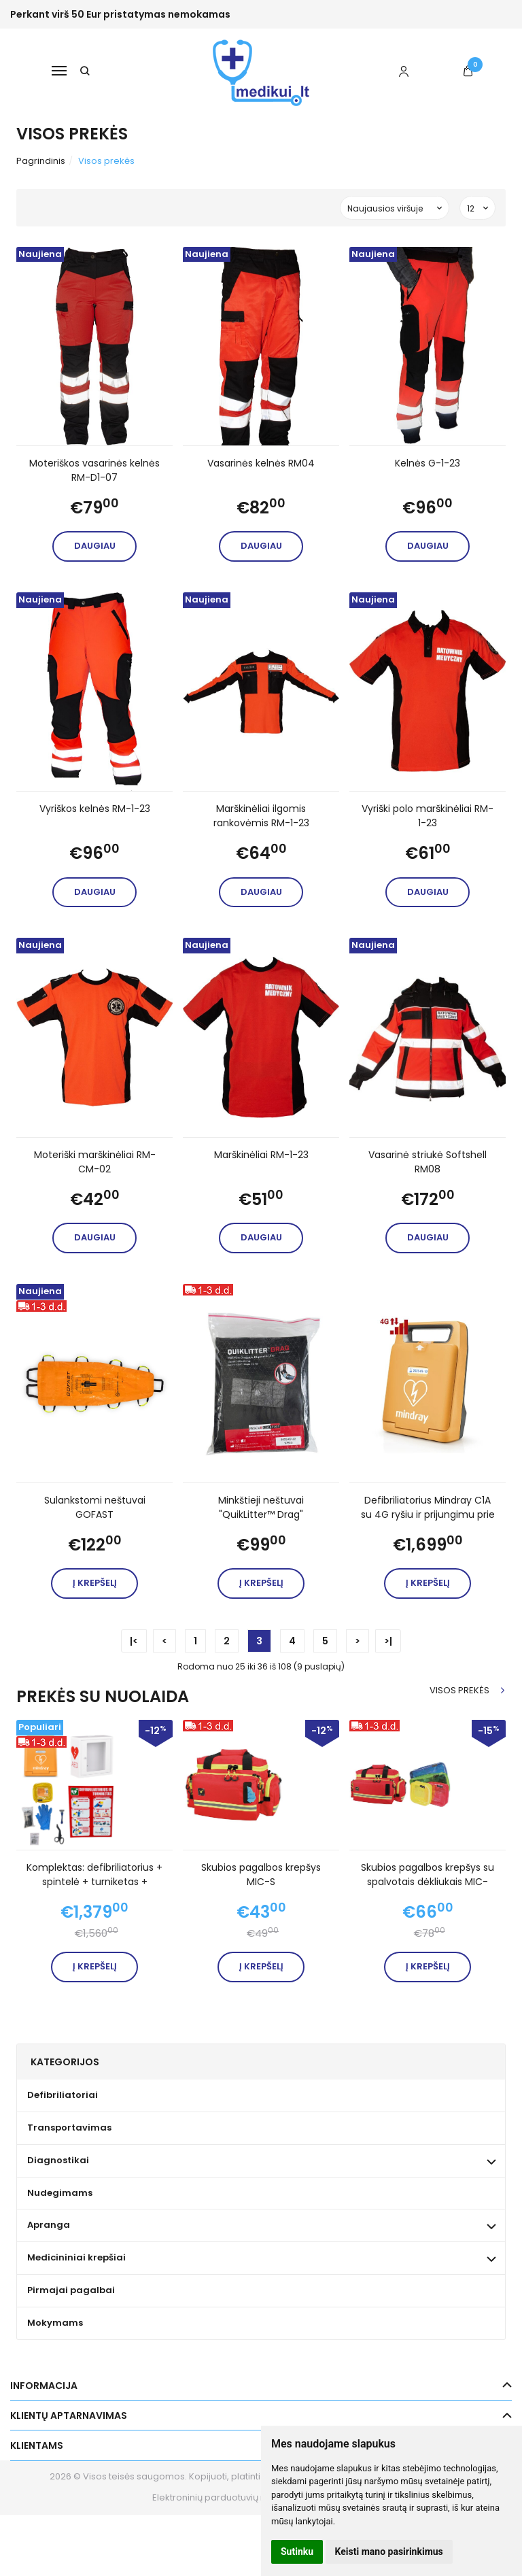 The width and height of the screenshot is (522, 2576). What do you see at coordinates (389, 2551) in the screenshot?
I see `Keisti mano pasirinkimus [button]` at bounding box center [389, 2551].